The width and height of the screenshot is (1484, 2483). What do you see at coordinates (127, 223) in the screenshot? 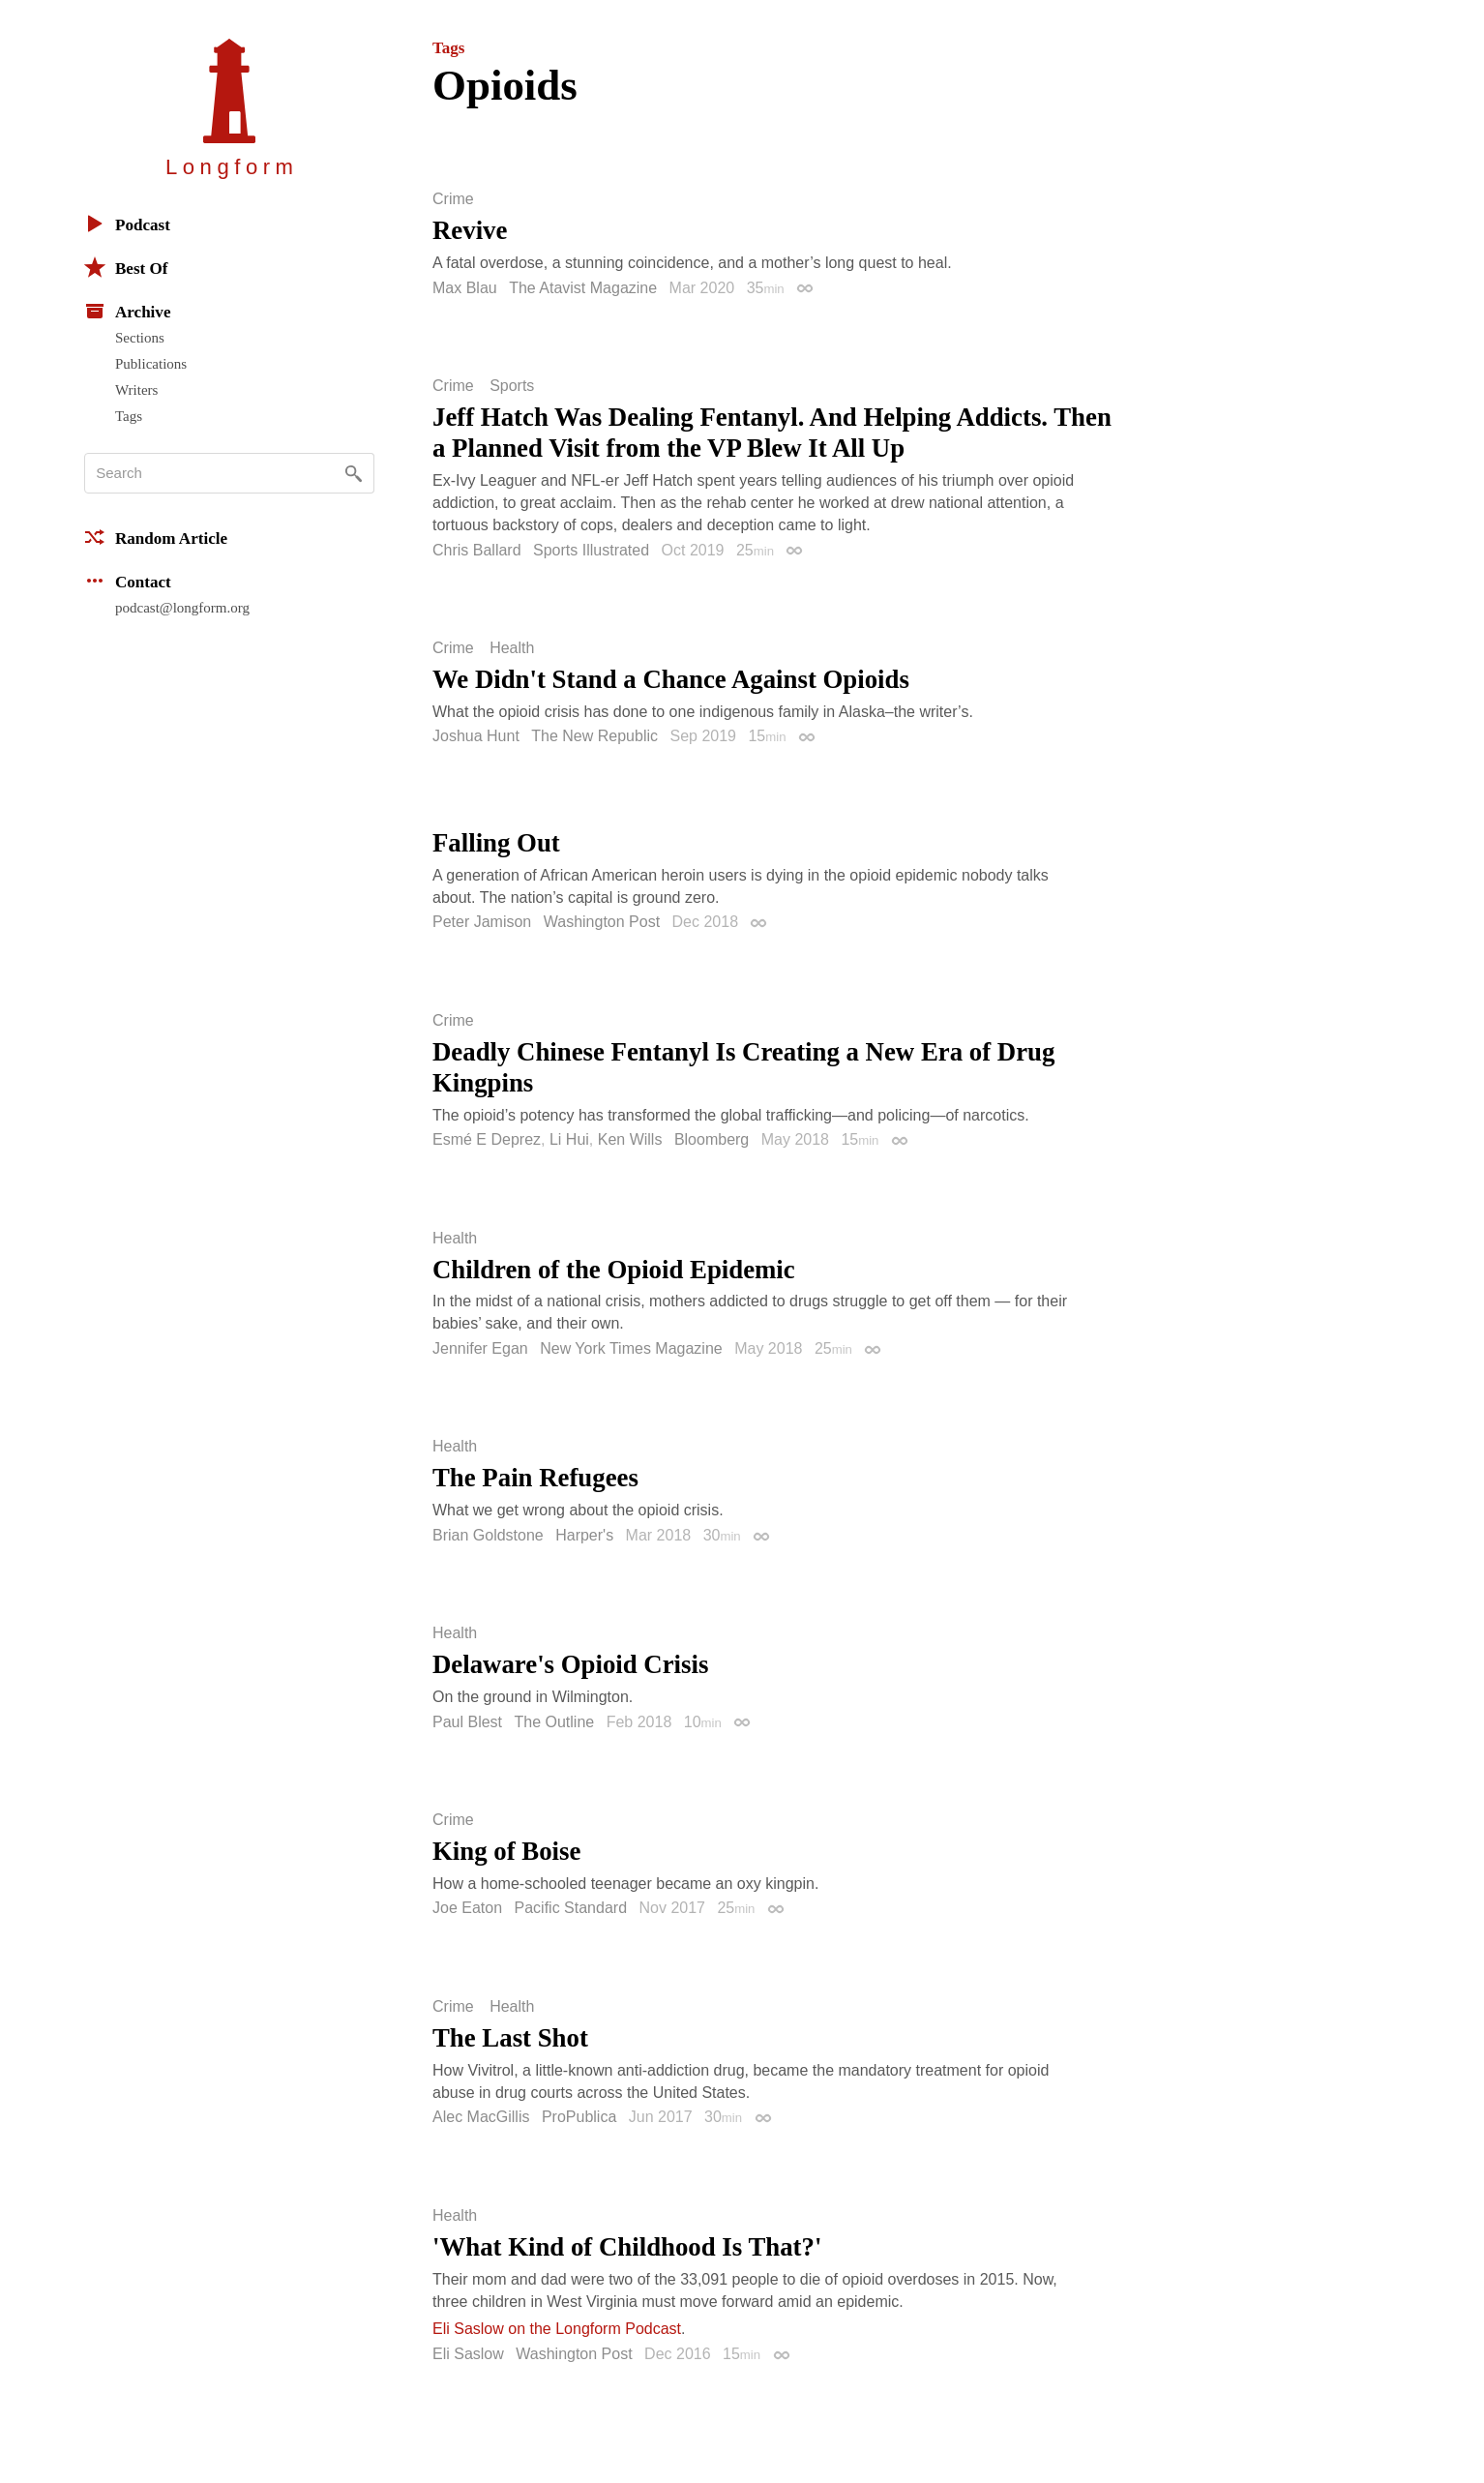
I see `Podcast` at bounding box center [127, 223].